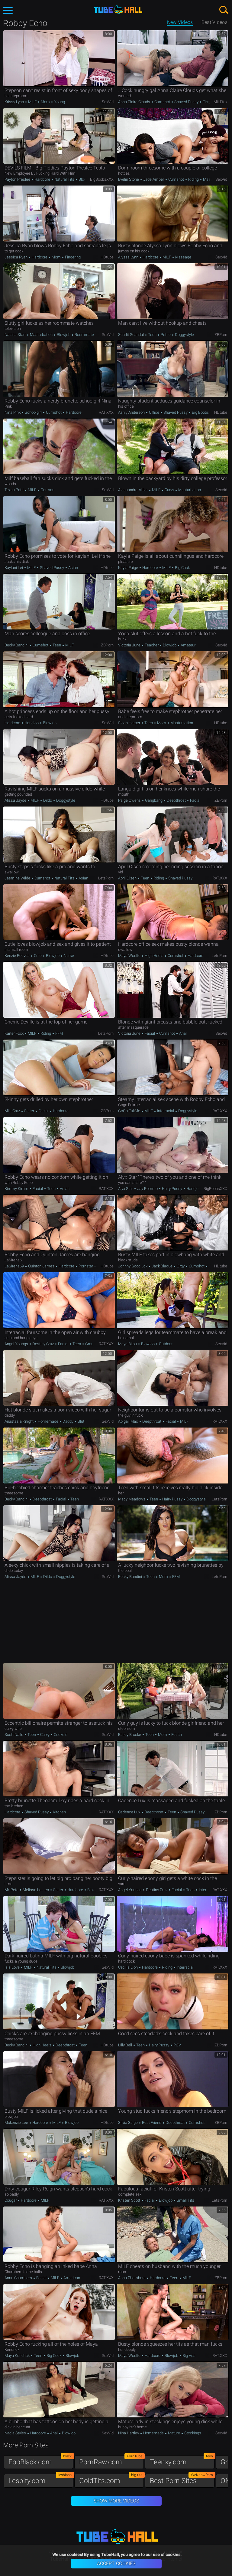 The image size is (232, 2576). Describe the element at coordinates (107, 257) in the screenshot. I see `HDtube` at that location.